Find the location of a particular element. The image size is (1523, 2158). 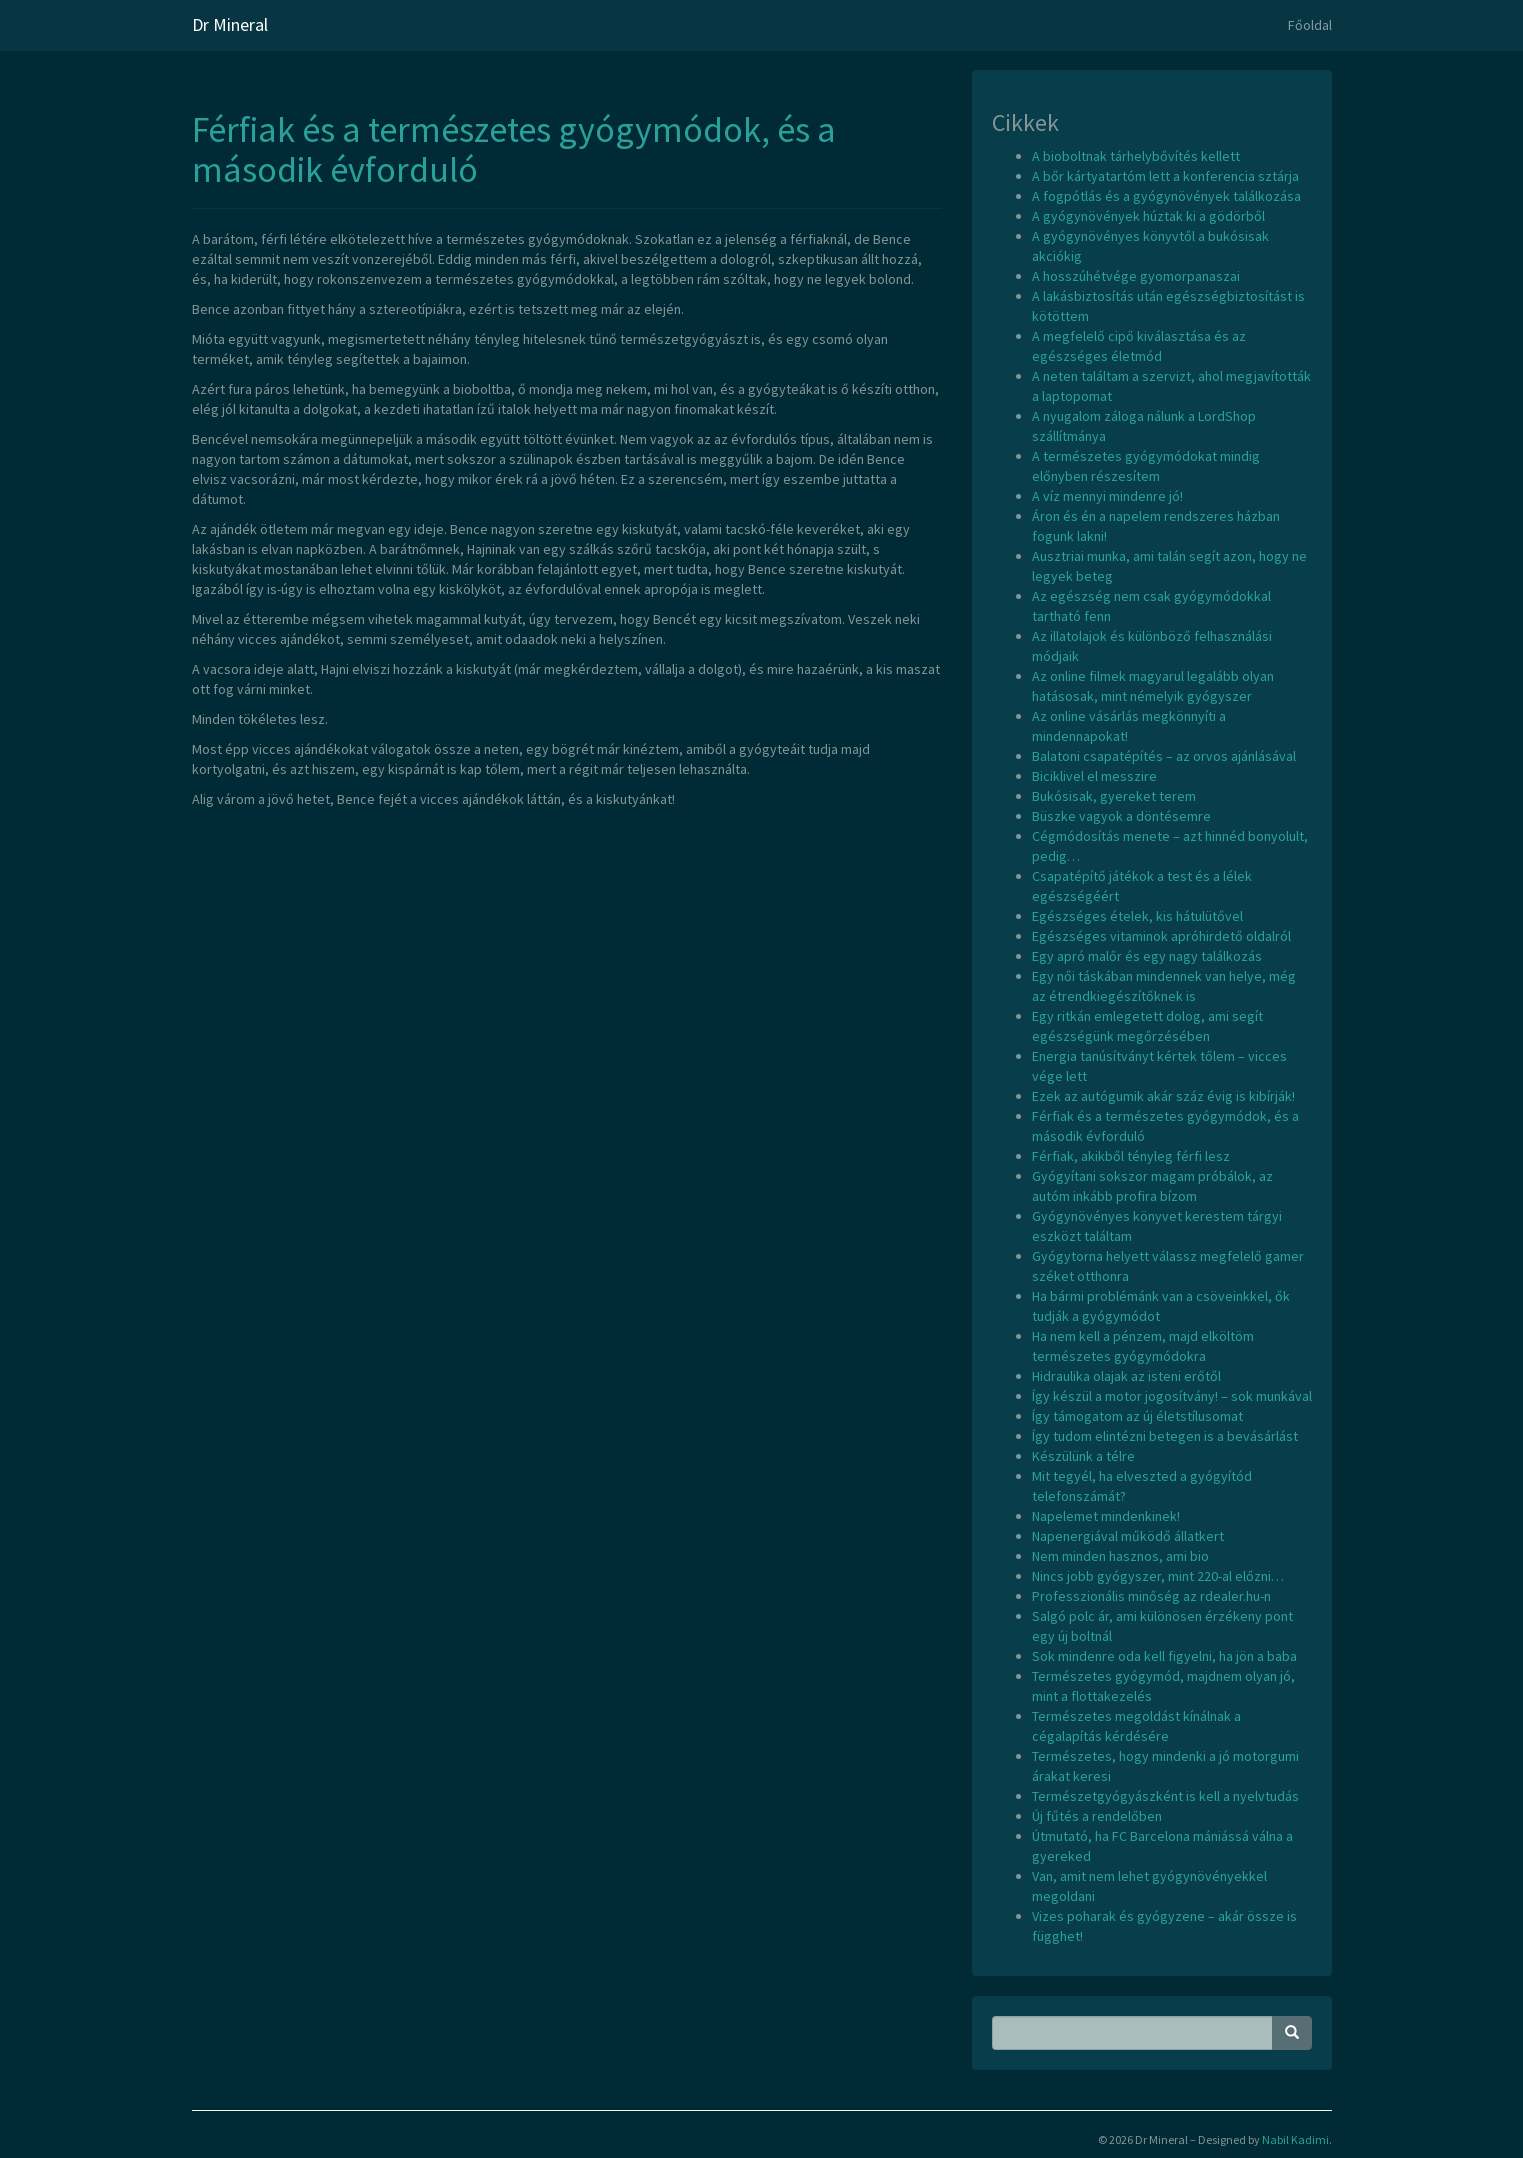

Új fűtés a rendelőben is located at coordinates (1097, 1816).